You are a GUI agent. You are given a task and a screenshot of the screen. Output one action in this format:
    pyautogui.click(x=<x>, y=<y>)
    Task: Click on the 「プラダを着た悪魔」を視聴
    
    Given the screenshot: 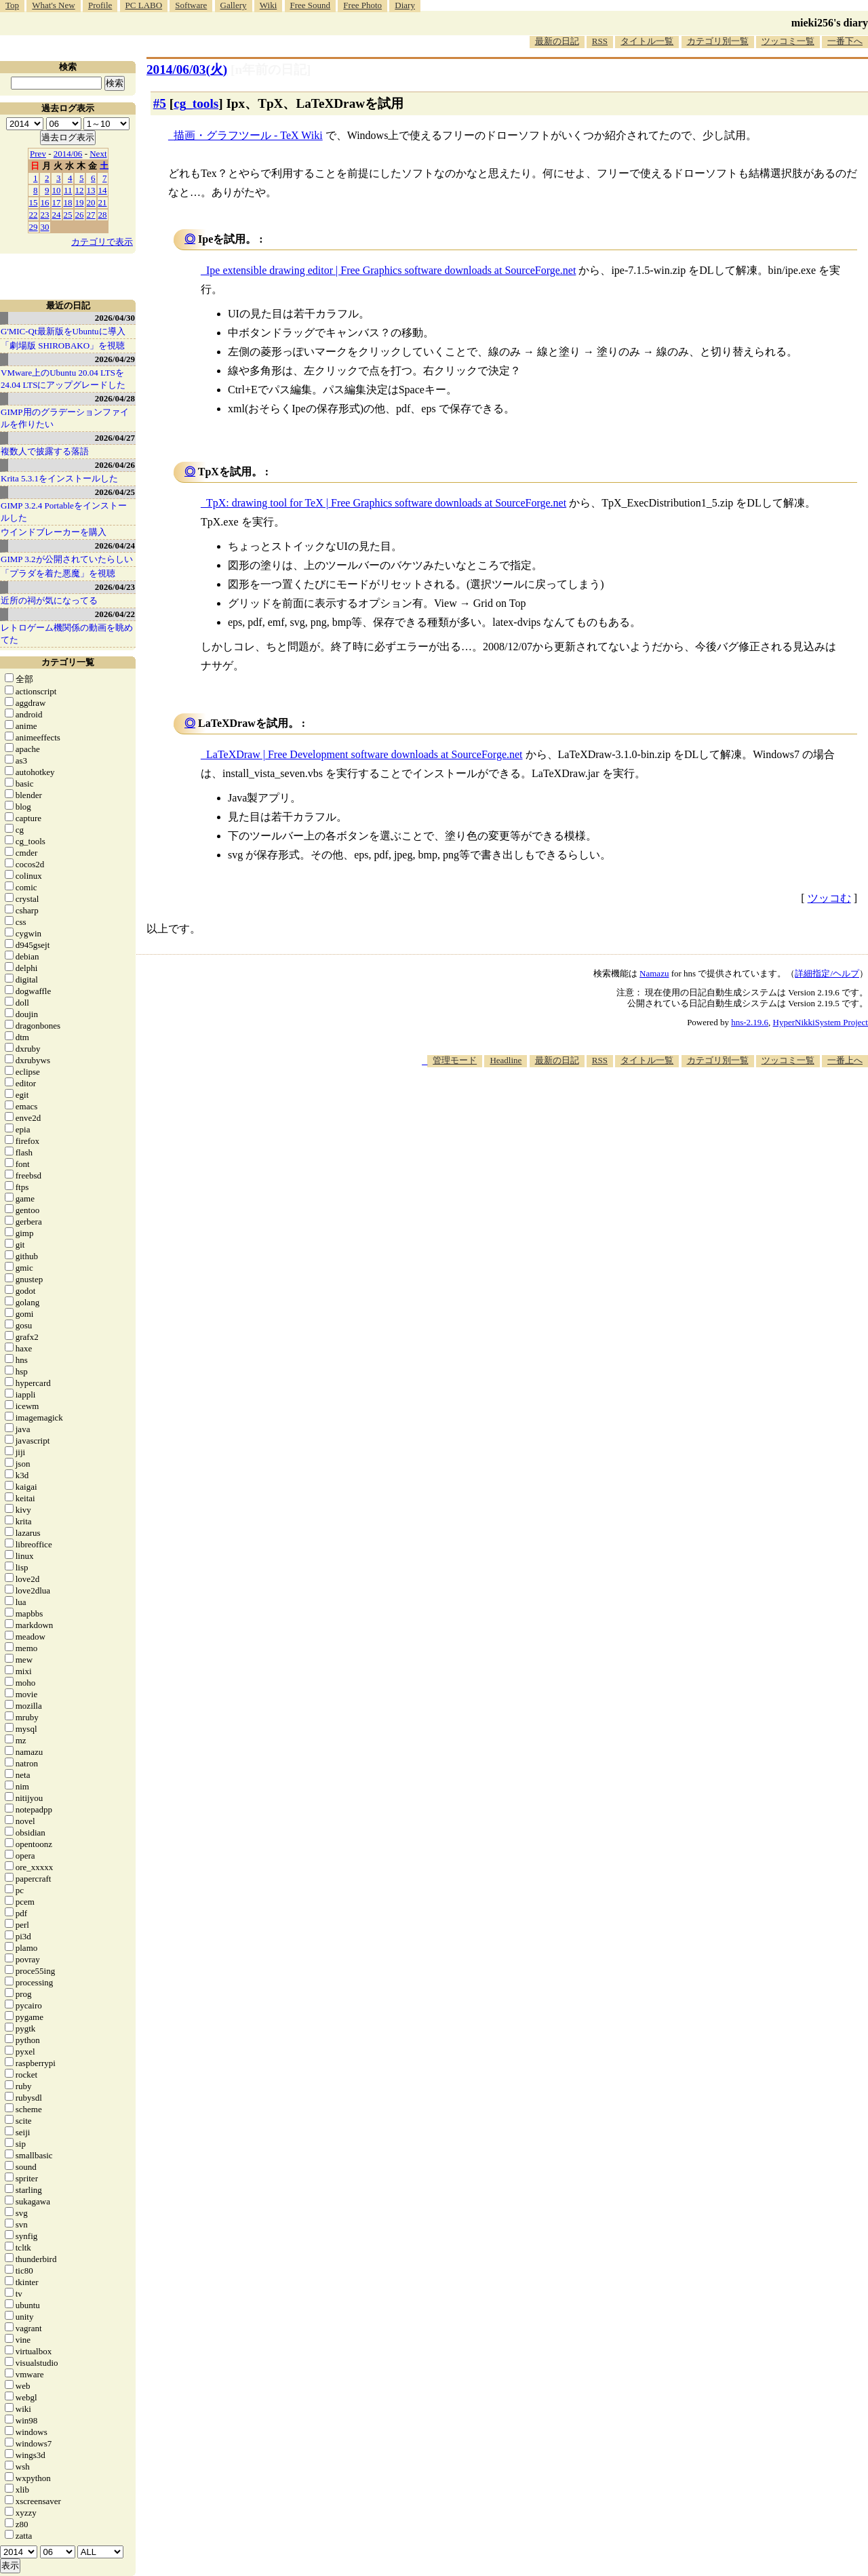 What is the action you would take?
    pyautogui.click(x=58, y=573)
    